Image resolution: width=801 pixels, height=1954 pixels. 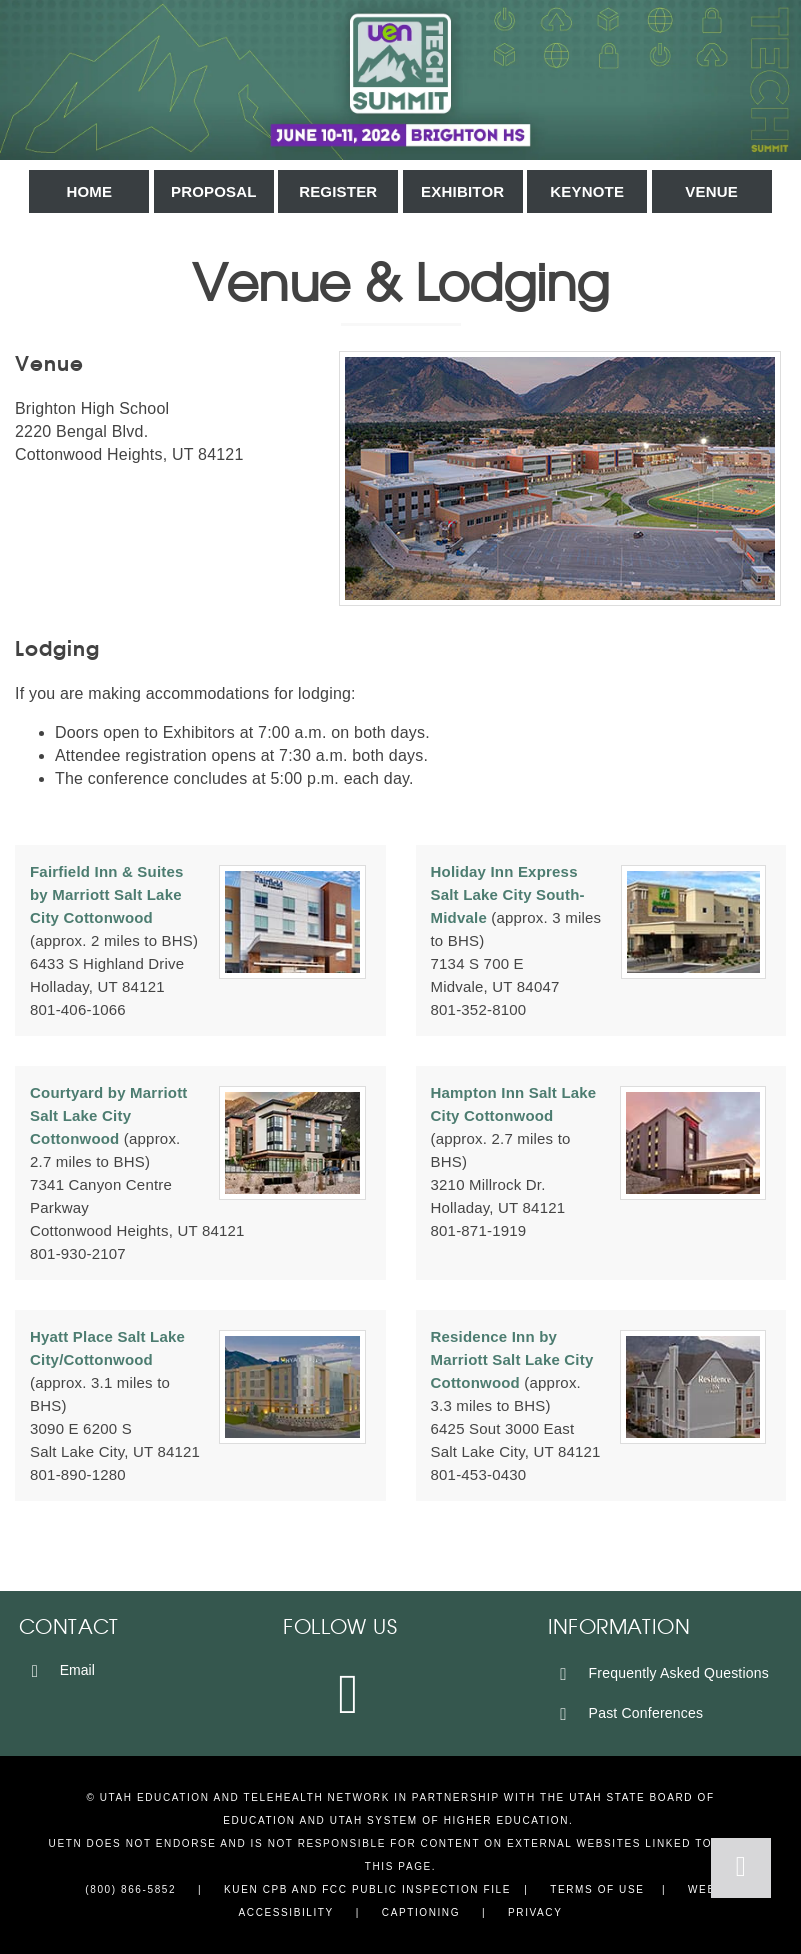 What do you see at coordinates (462, 191) in the screenshot?
I see `Exhibitor` at bounding box center [462, 191].